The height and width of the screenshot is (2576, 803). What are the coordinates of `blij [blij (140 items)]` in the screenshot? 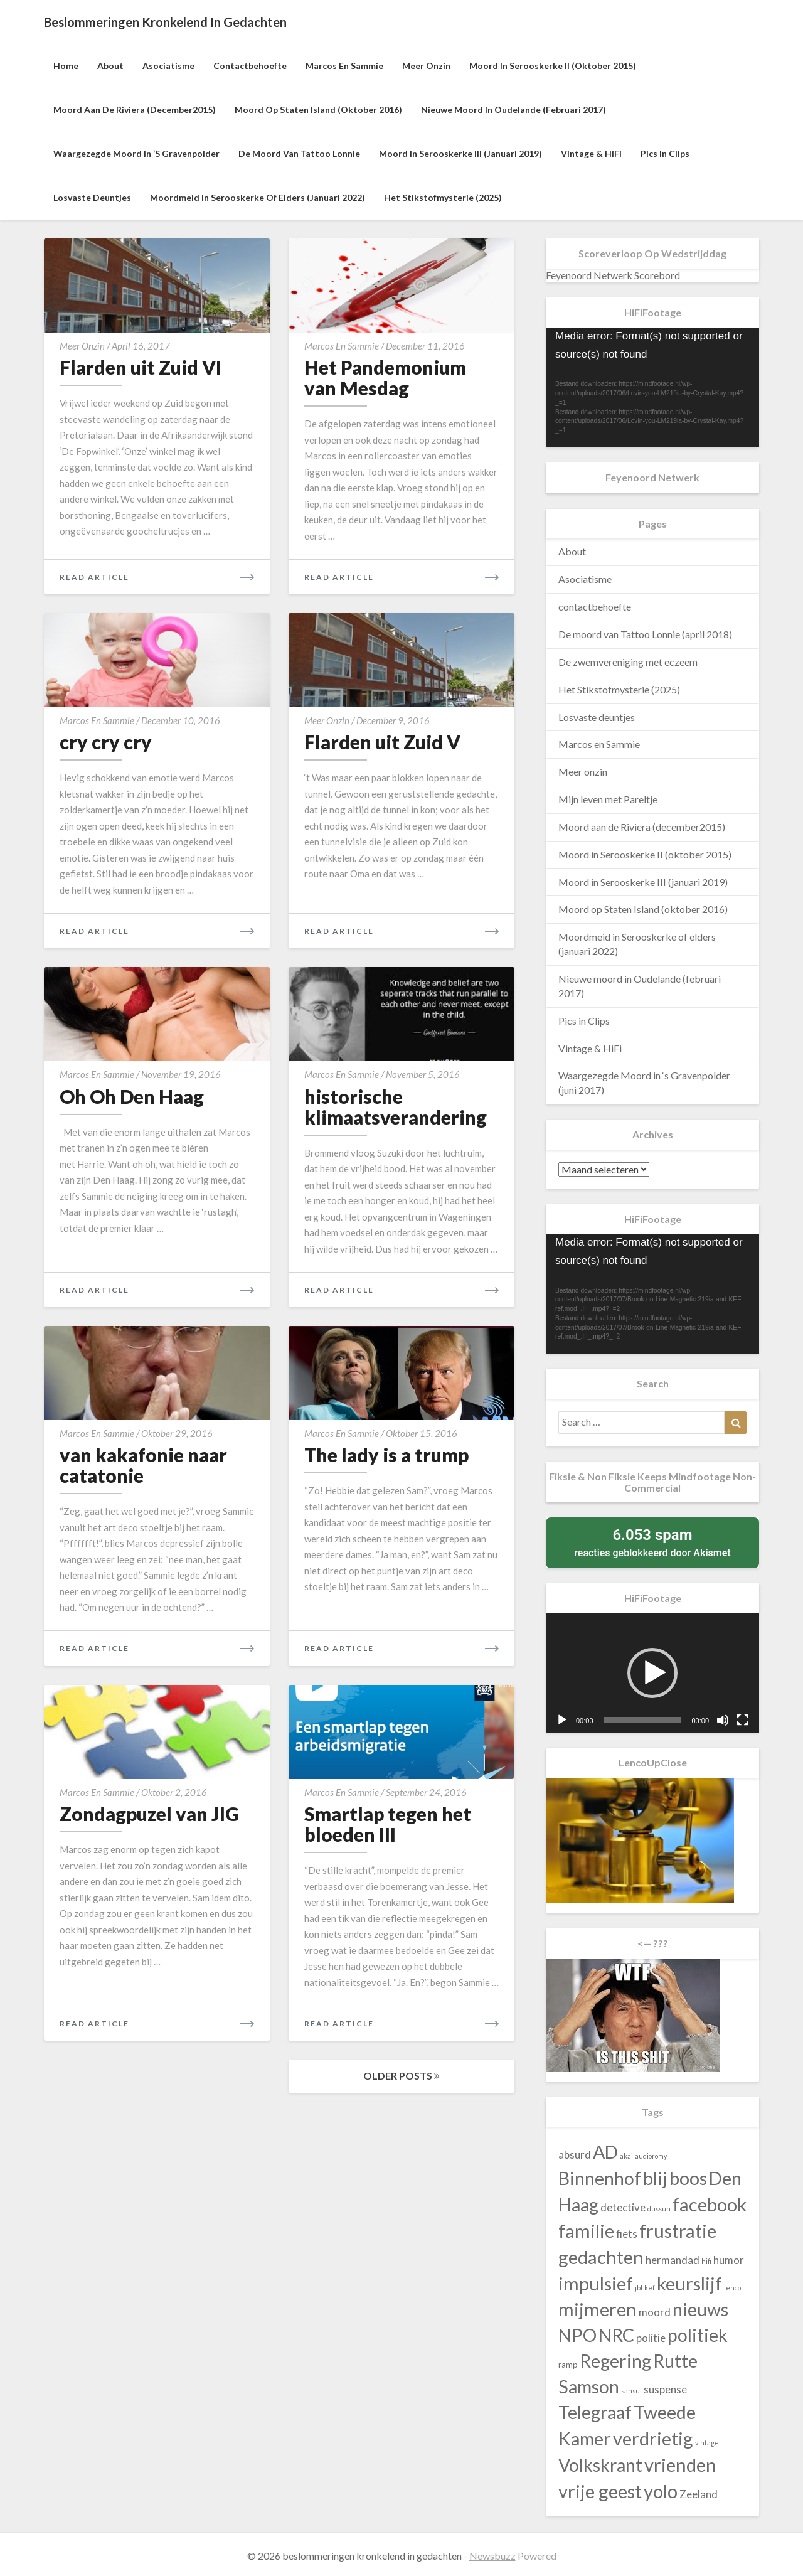 It's located at (655, 2178).